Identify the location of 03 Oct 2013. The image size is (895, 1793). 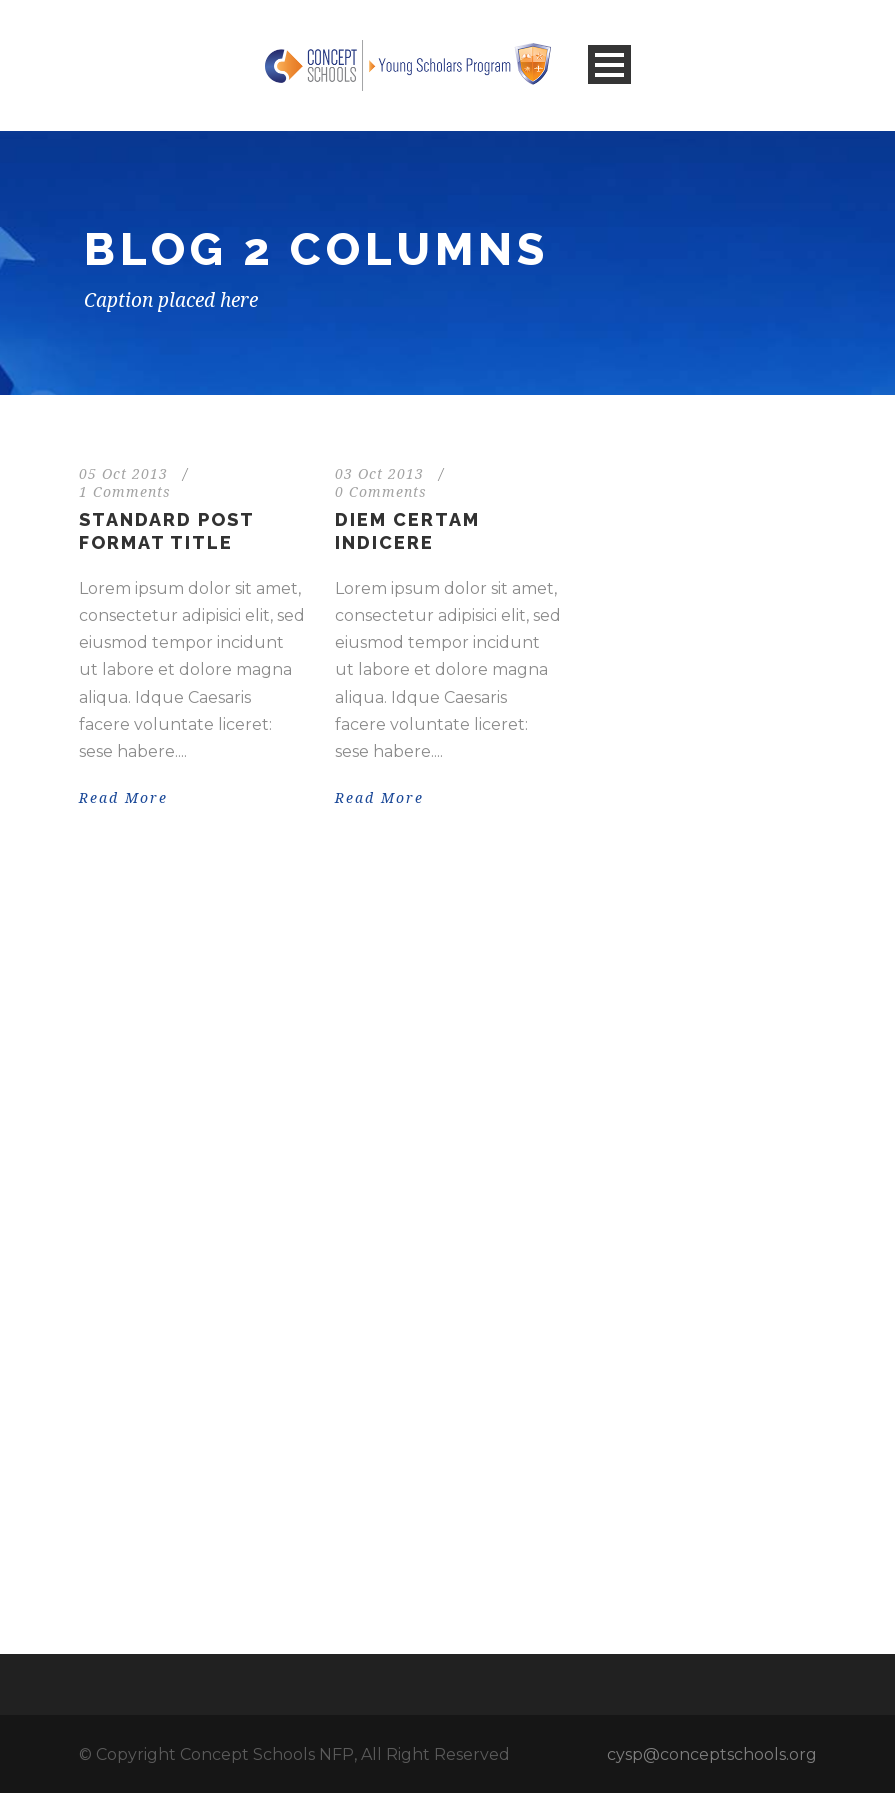
(379, 474).